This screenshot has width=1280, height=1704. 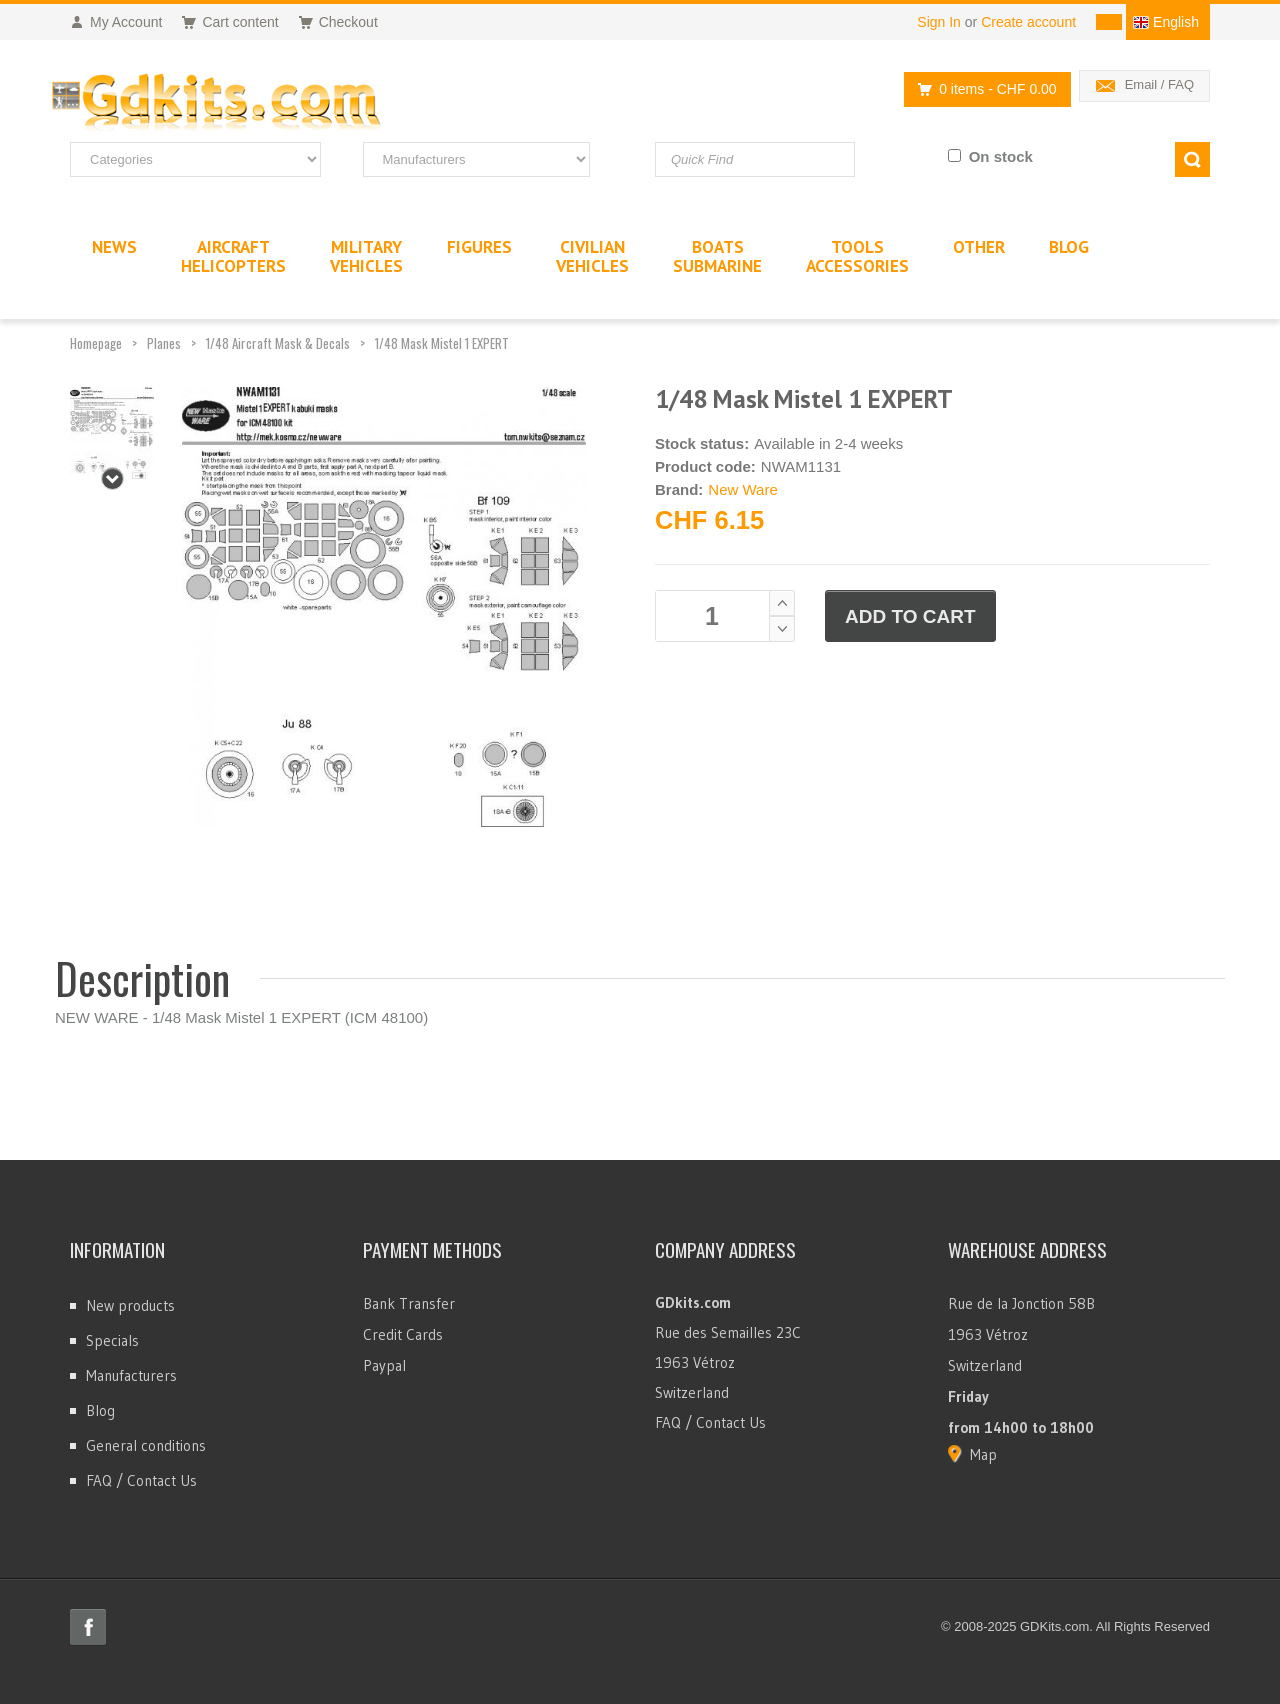 What do you see at coordinates (141, 1480) in the screenshot?
I see `FAQ / Contact Us` at bounding box center [141, 1480].